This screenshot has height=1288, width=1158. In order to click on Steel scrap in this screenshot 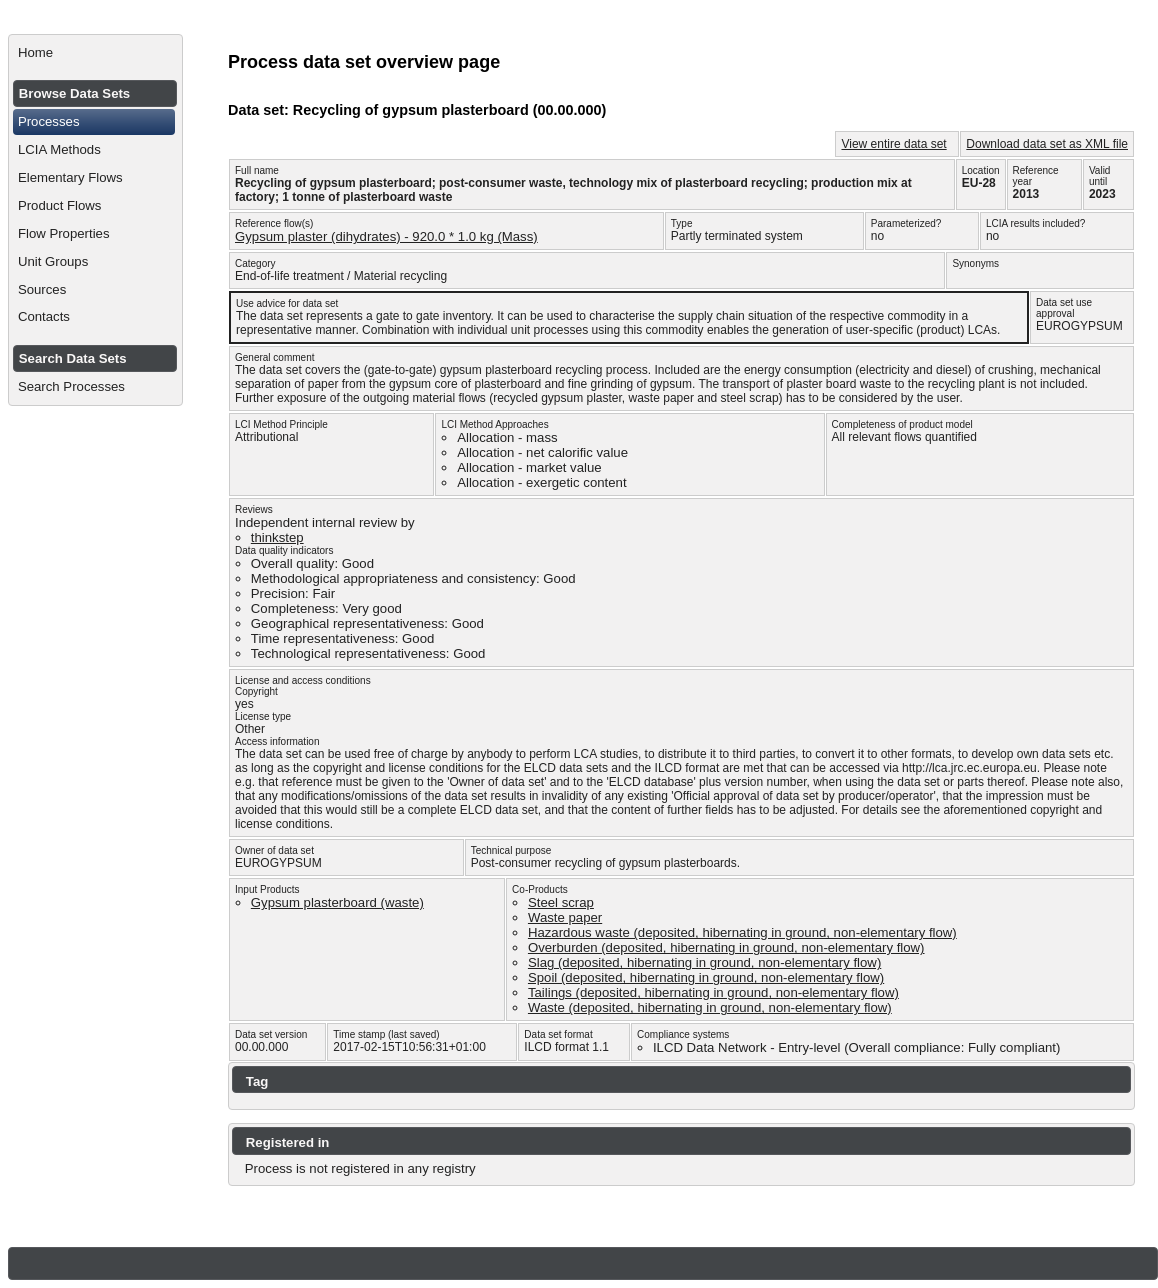, I will do `click(561, 902)`.